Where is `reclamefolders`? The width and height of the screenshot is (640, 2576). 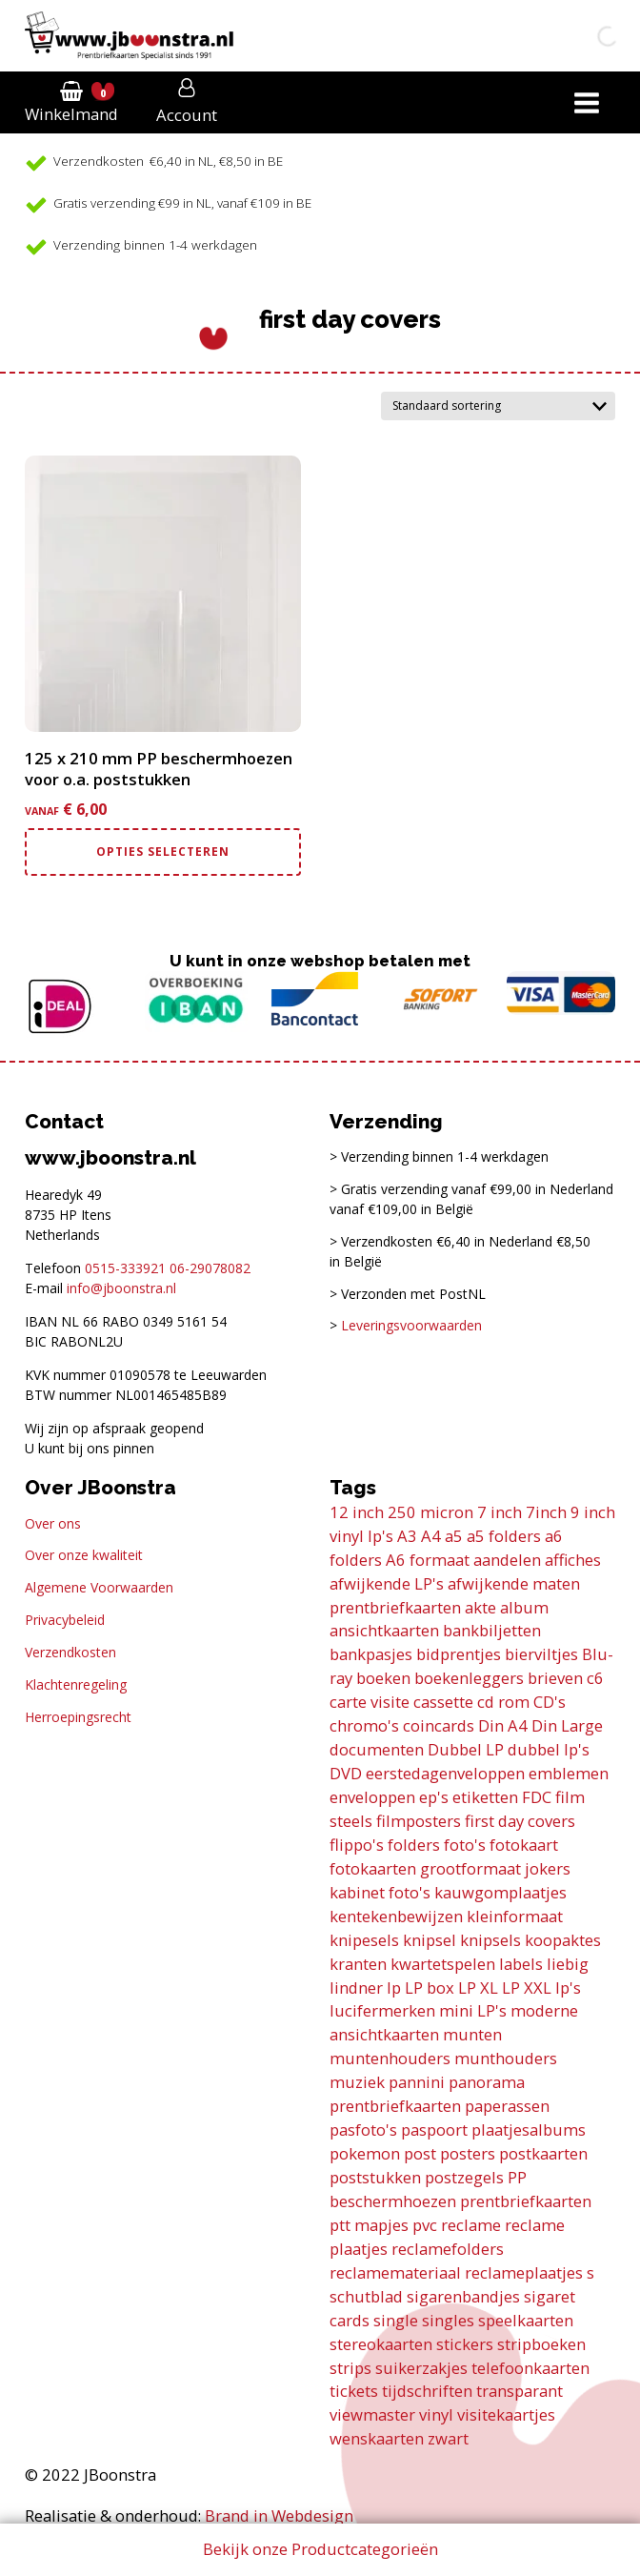 reclamefolders is located at coordinates (447, 2249).